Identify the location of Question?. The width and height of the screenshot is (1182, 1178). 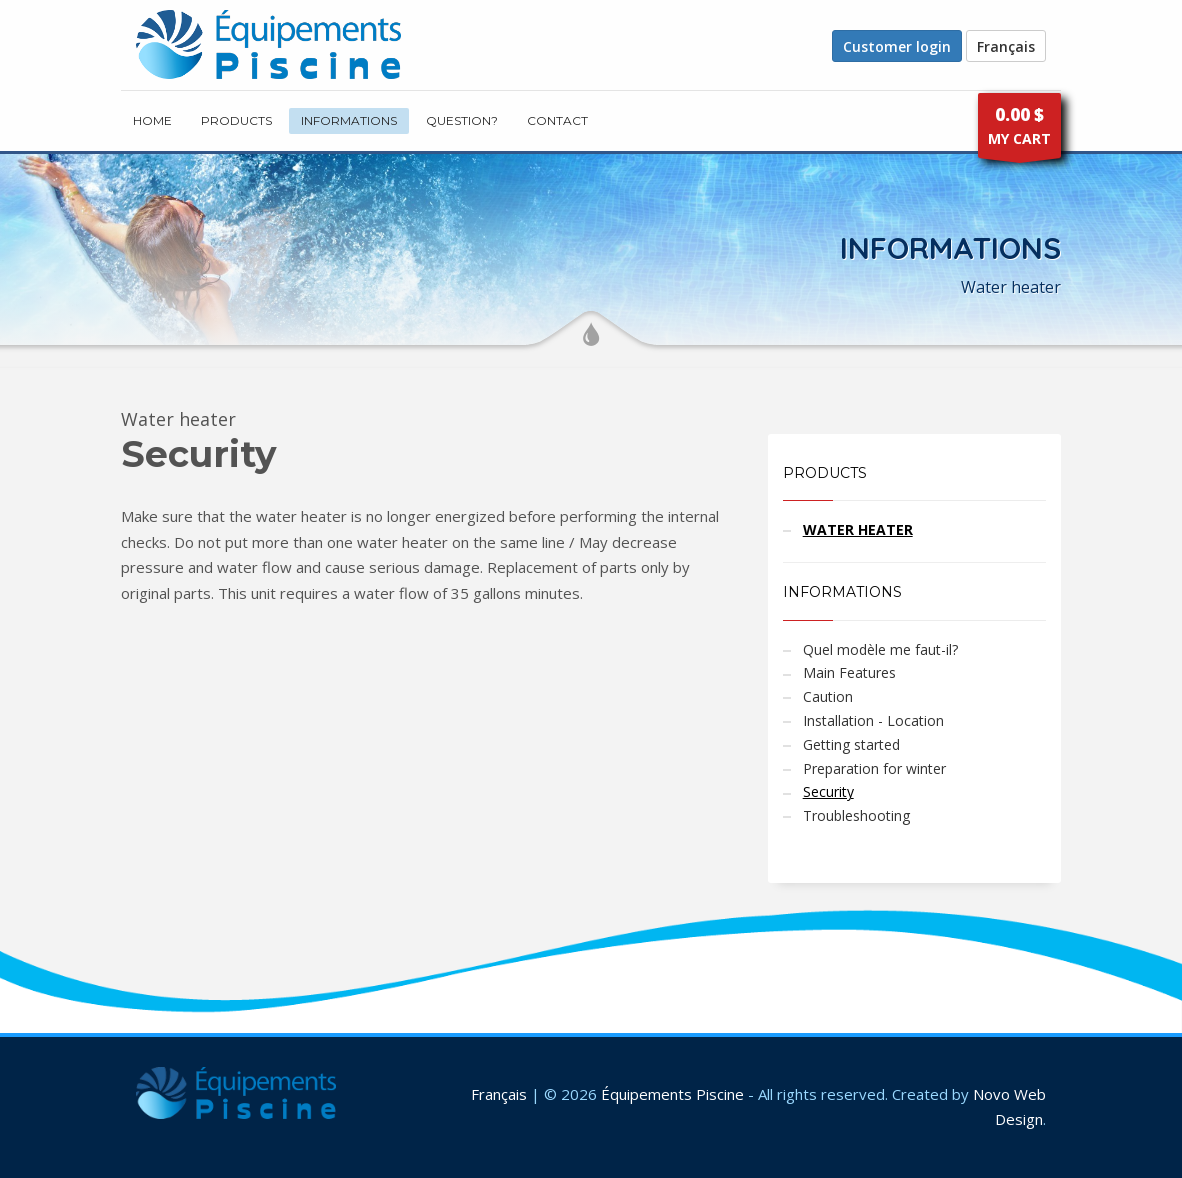
(462, 120).